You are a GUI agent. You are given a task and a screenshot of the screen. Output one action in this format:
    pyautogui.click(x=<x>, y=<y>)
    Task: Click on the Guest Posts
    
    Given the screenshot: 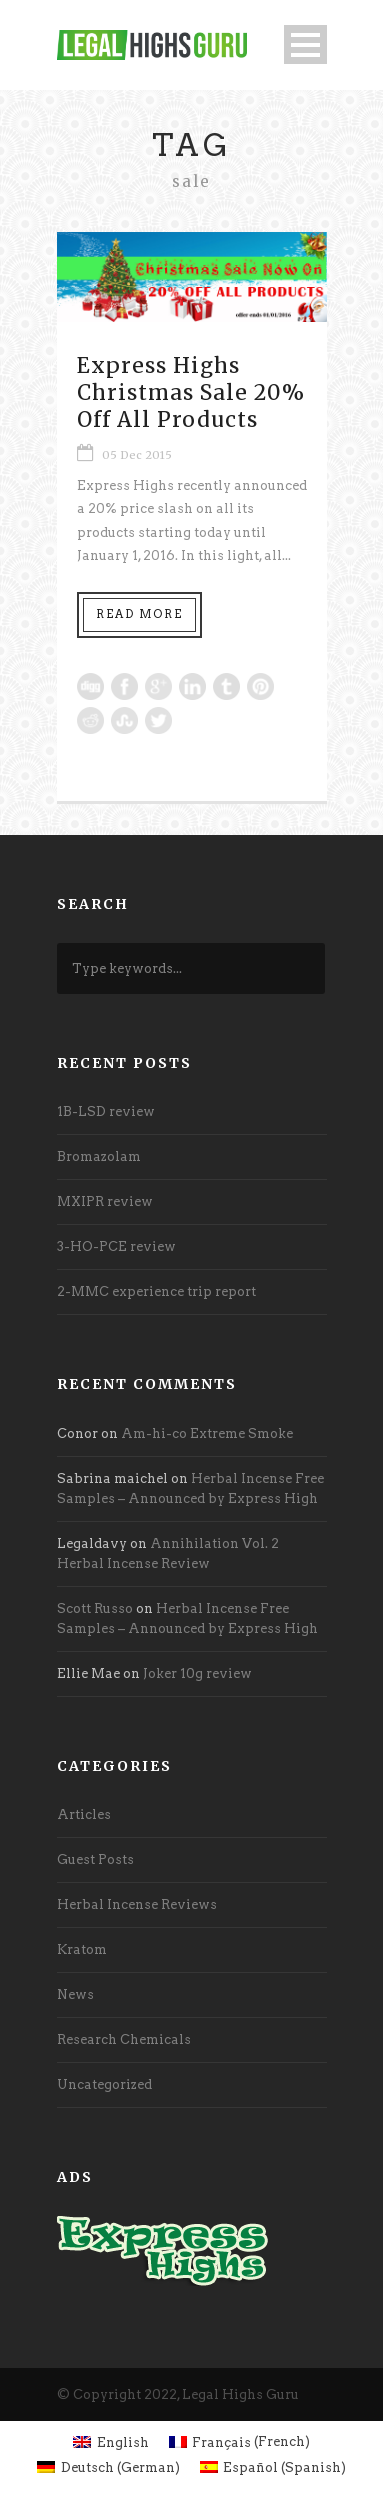 What is the action you would take?
    pyautogui.click(x=95, y=1859)
    